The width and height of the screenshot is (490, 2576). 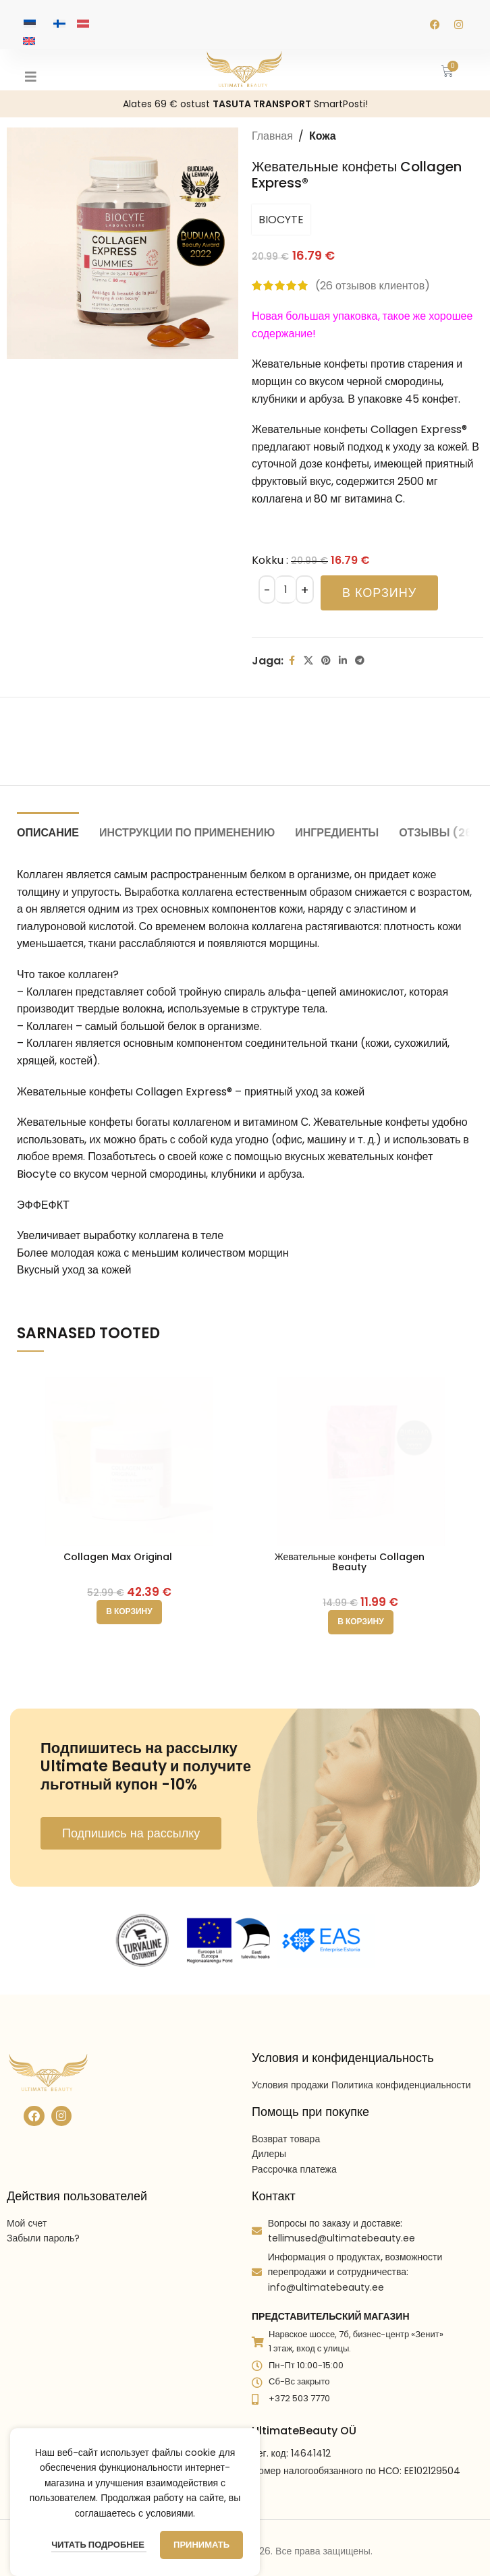 What do you see at coordinates (27, 2187) in the screenshot?
I see `Мой счет` at bounding box center [27, 2187].